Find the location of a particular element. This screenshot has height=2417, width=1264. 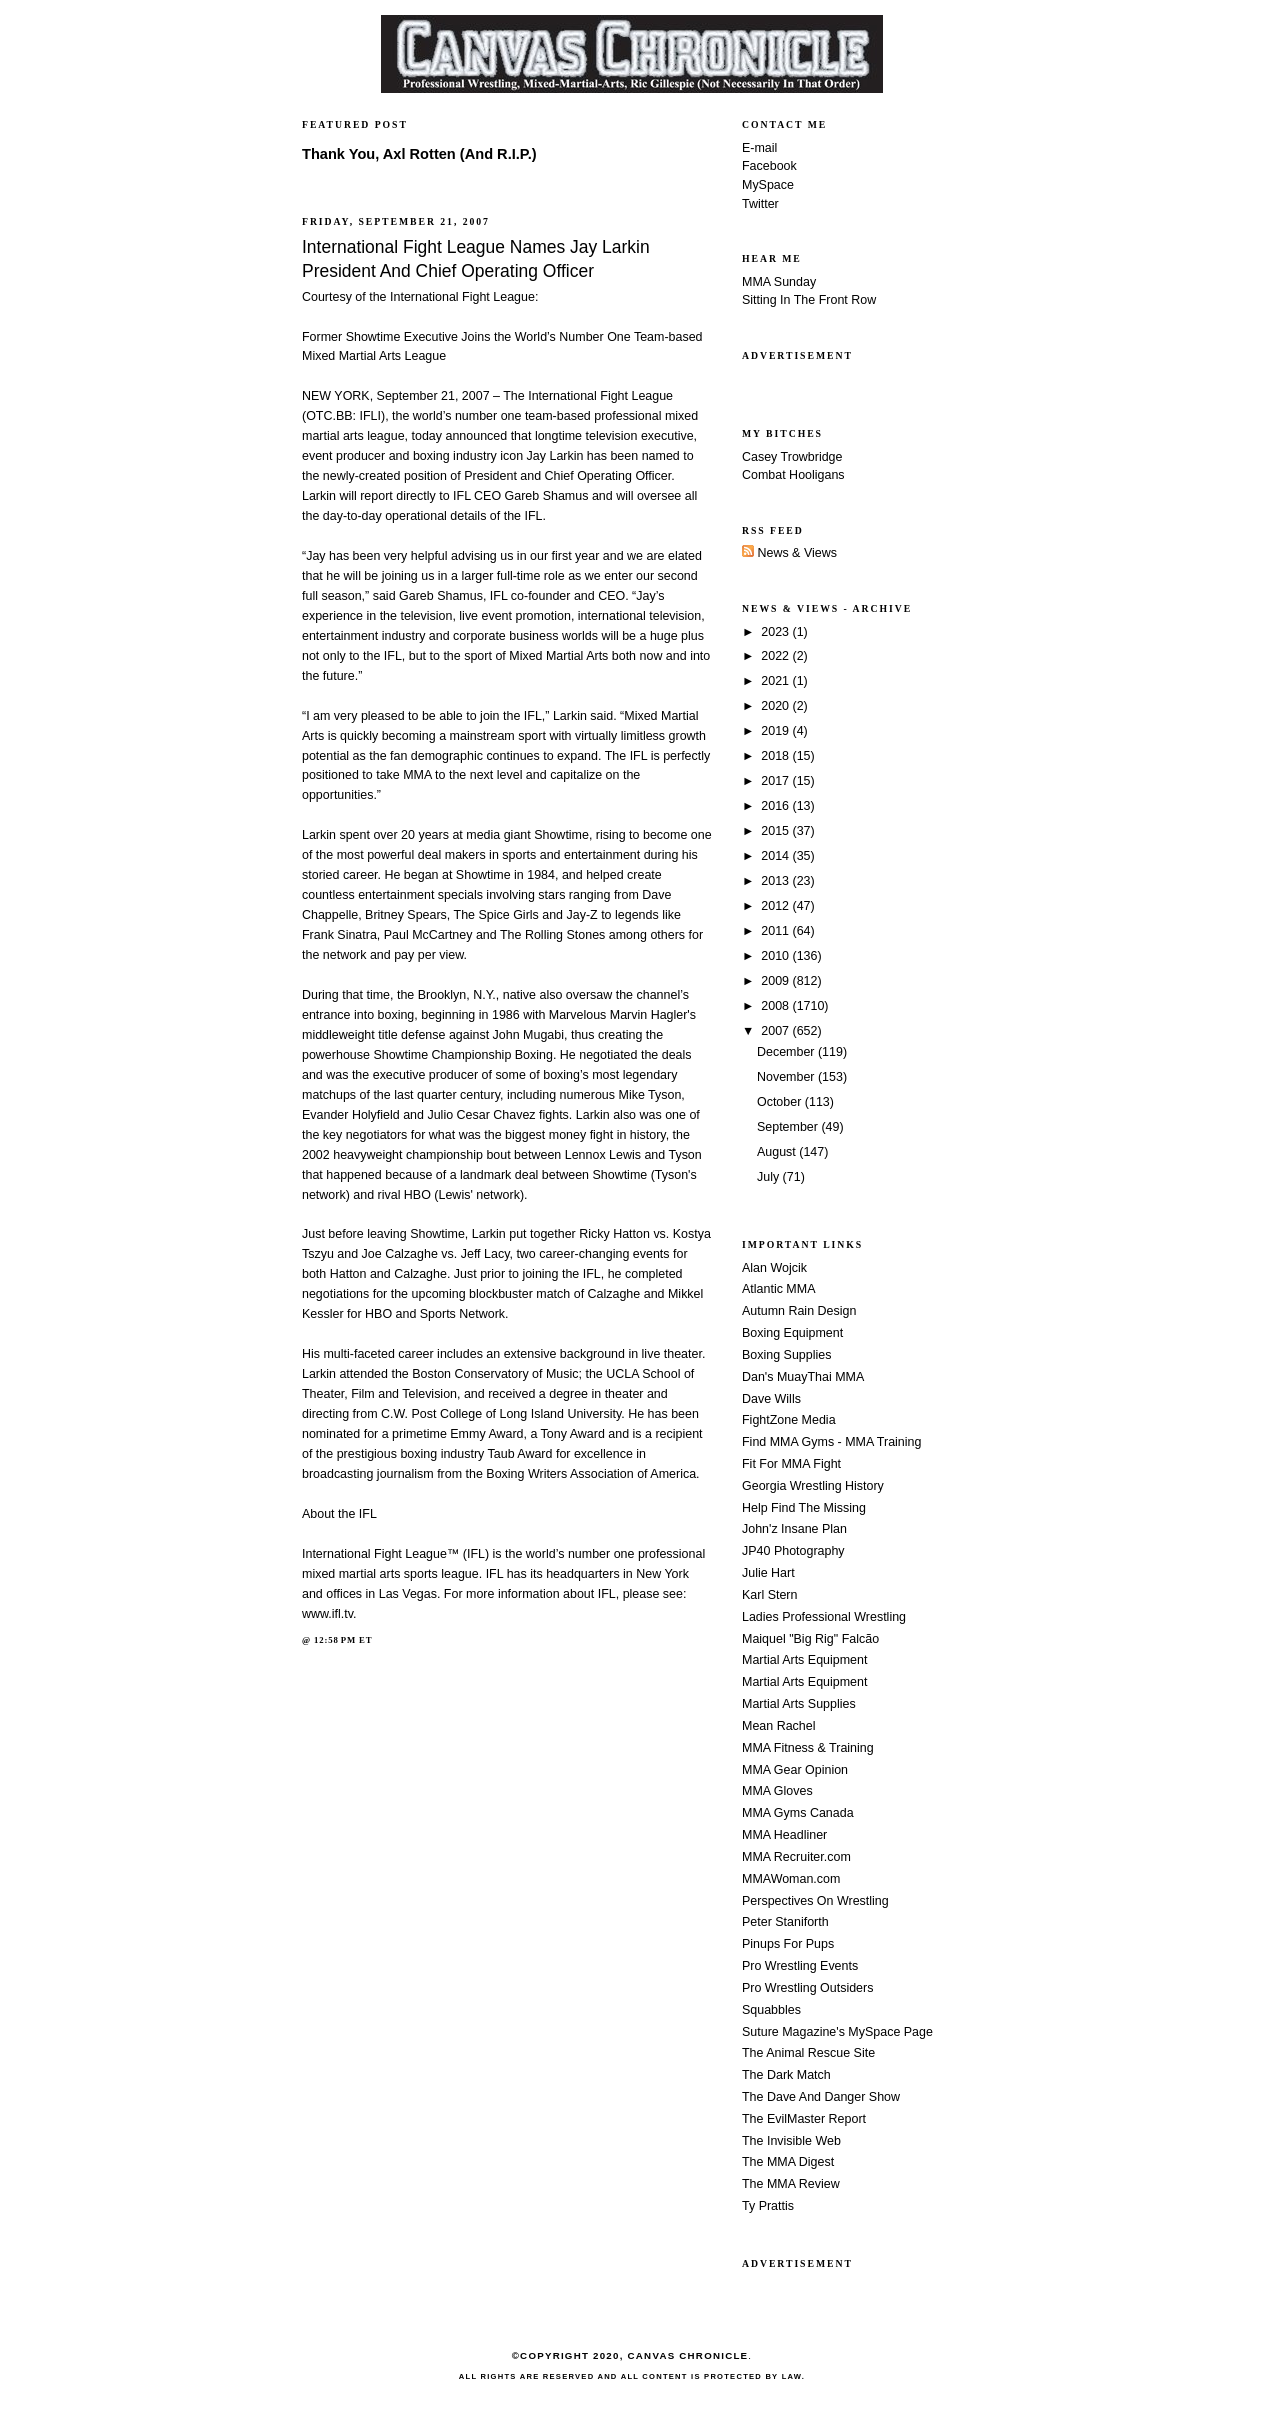

Dan's MuayThai MMA is located at coordinates (803, 1377).